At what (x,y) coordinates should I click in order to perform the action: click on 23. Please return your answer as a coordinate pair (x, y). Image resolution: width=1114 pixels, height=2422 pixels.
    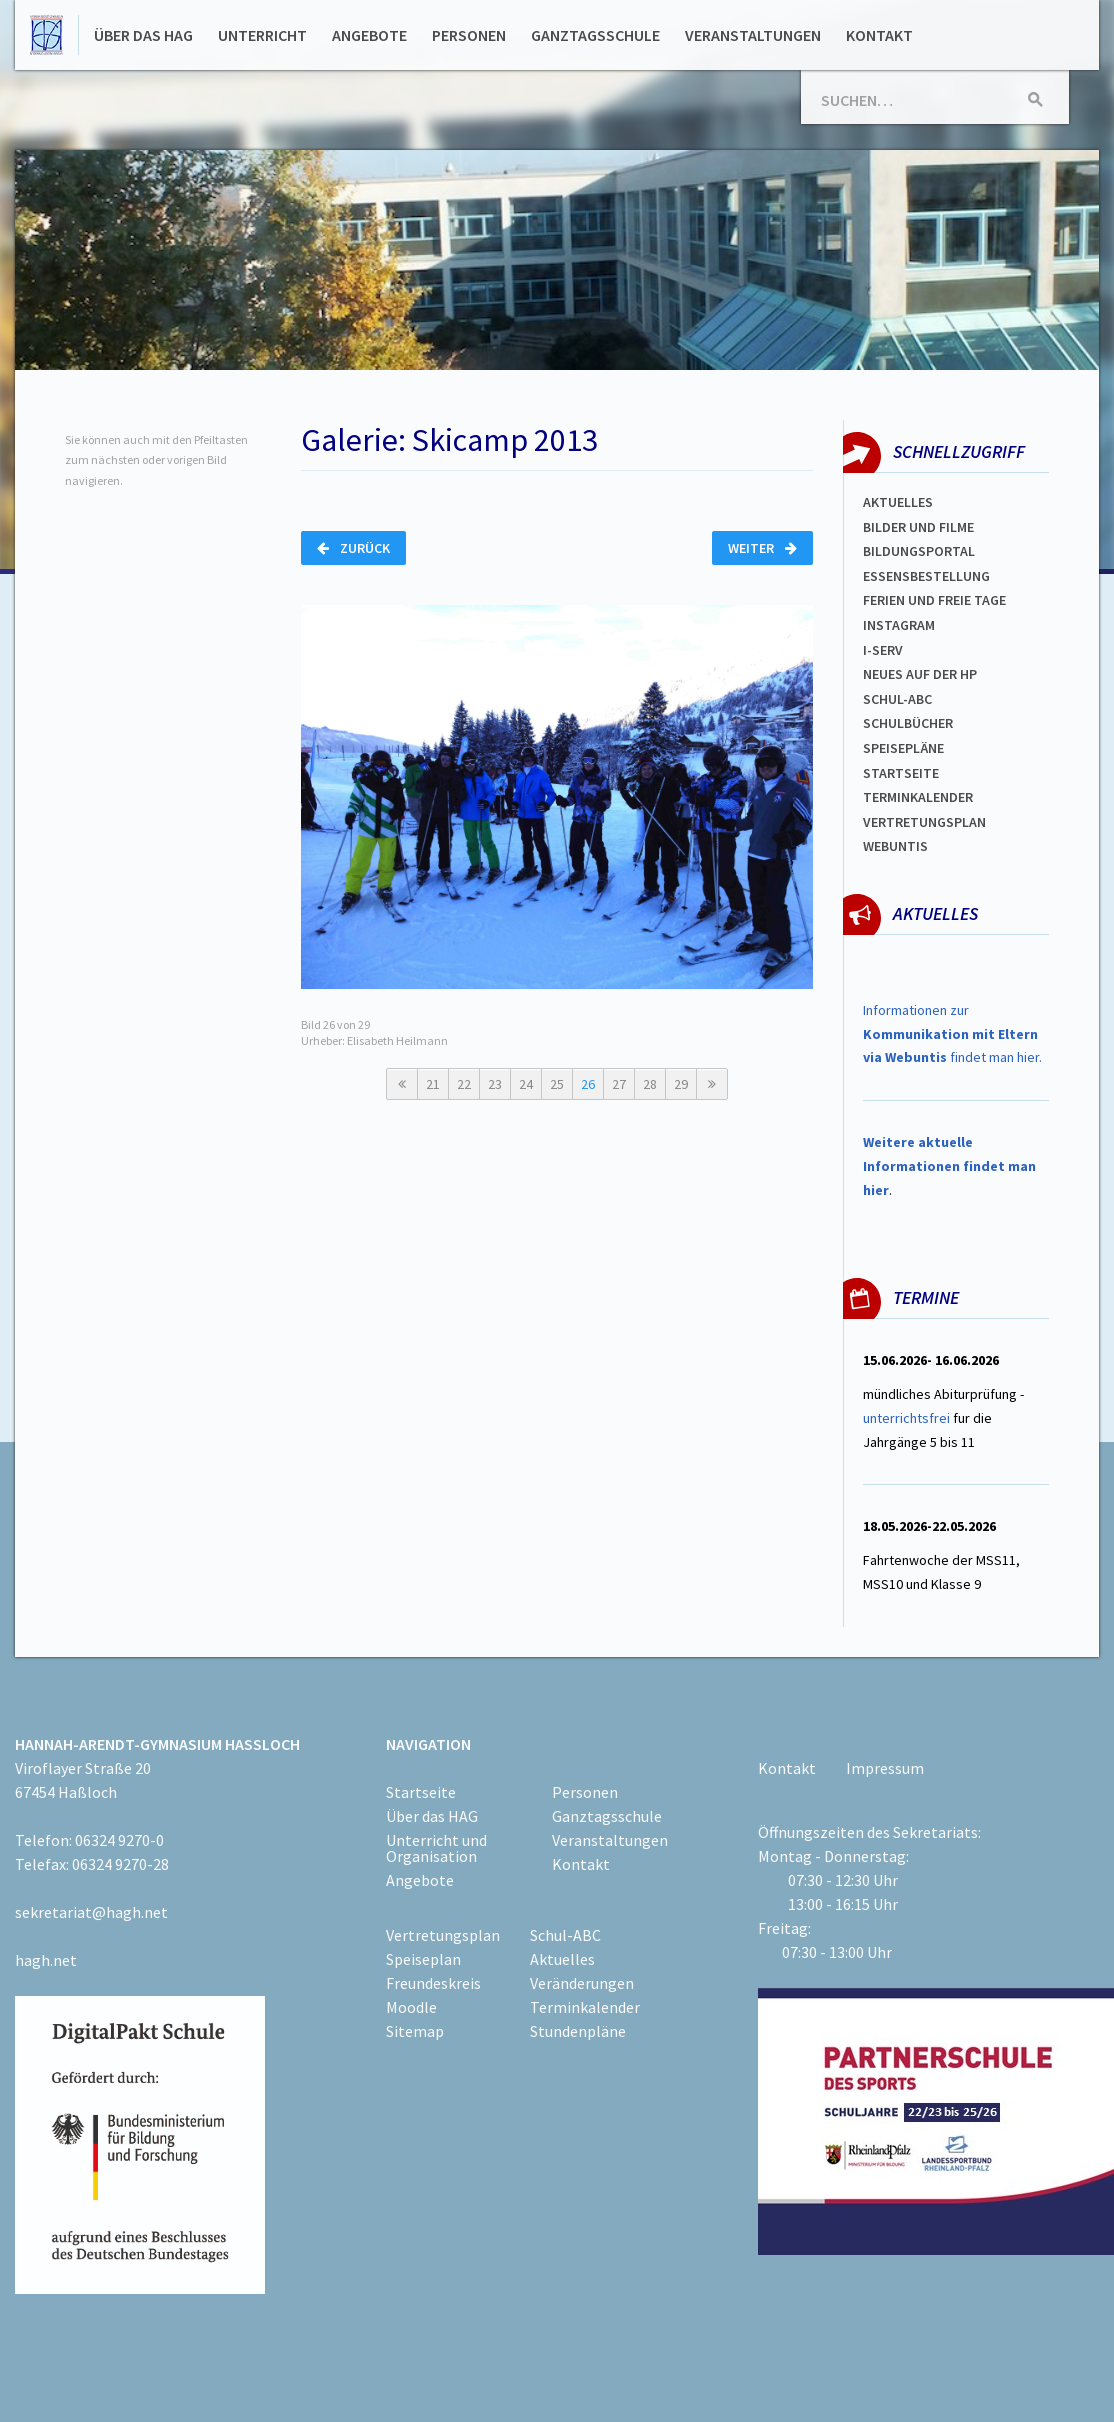
    Looking at the image, I should click on (495, 1084).